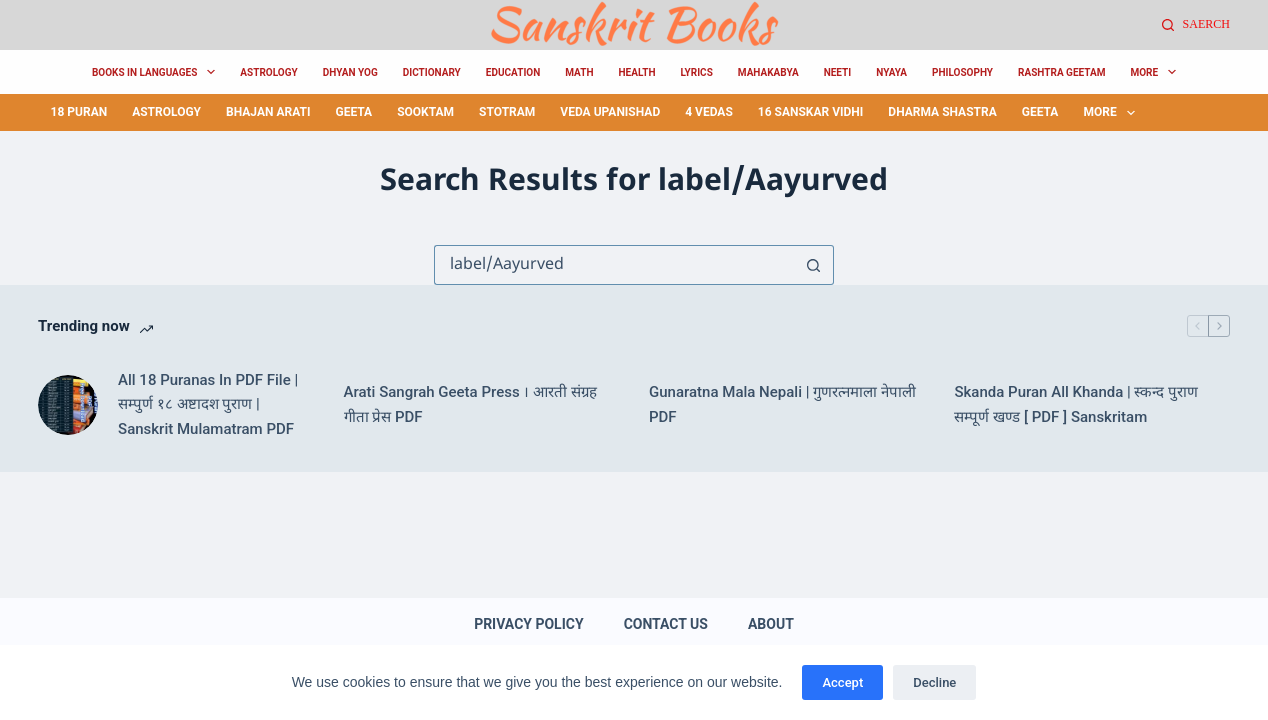  I want to click on 4 Vedas, so click(709, 112).